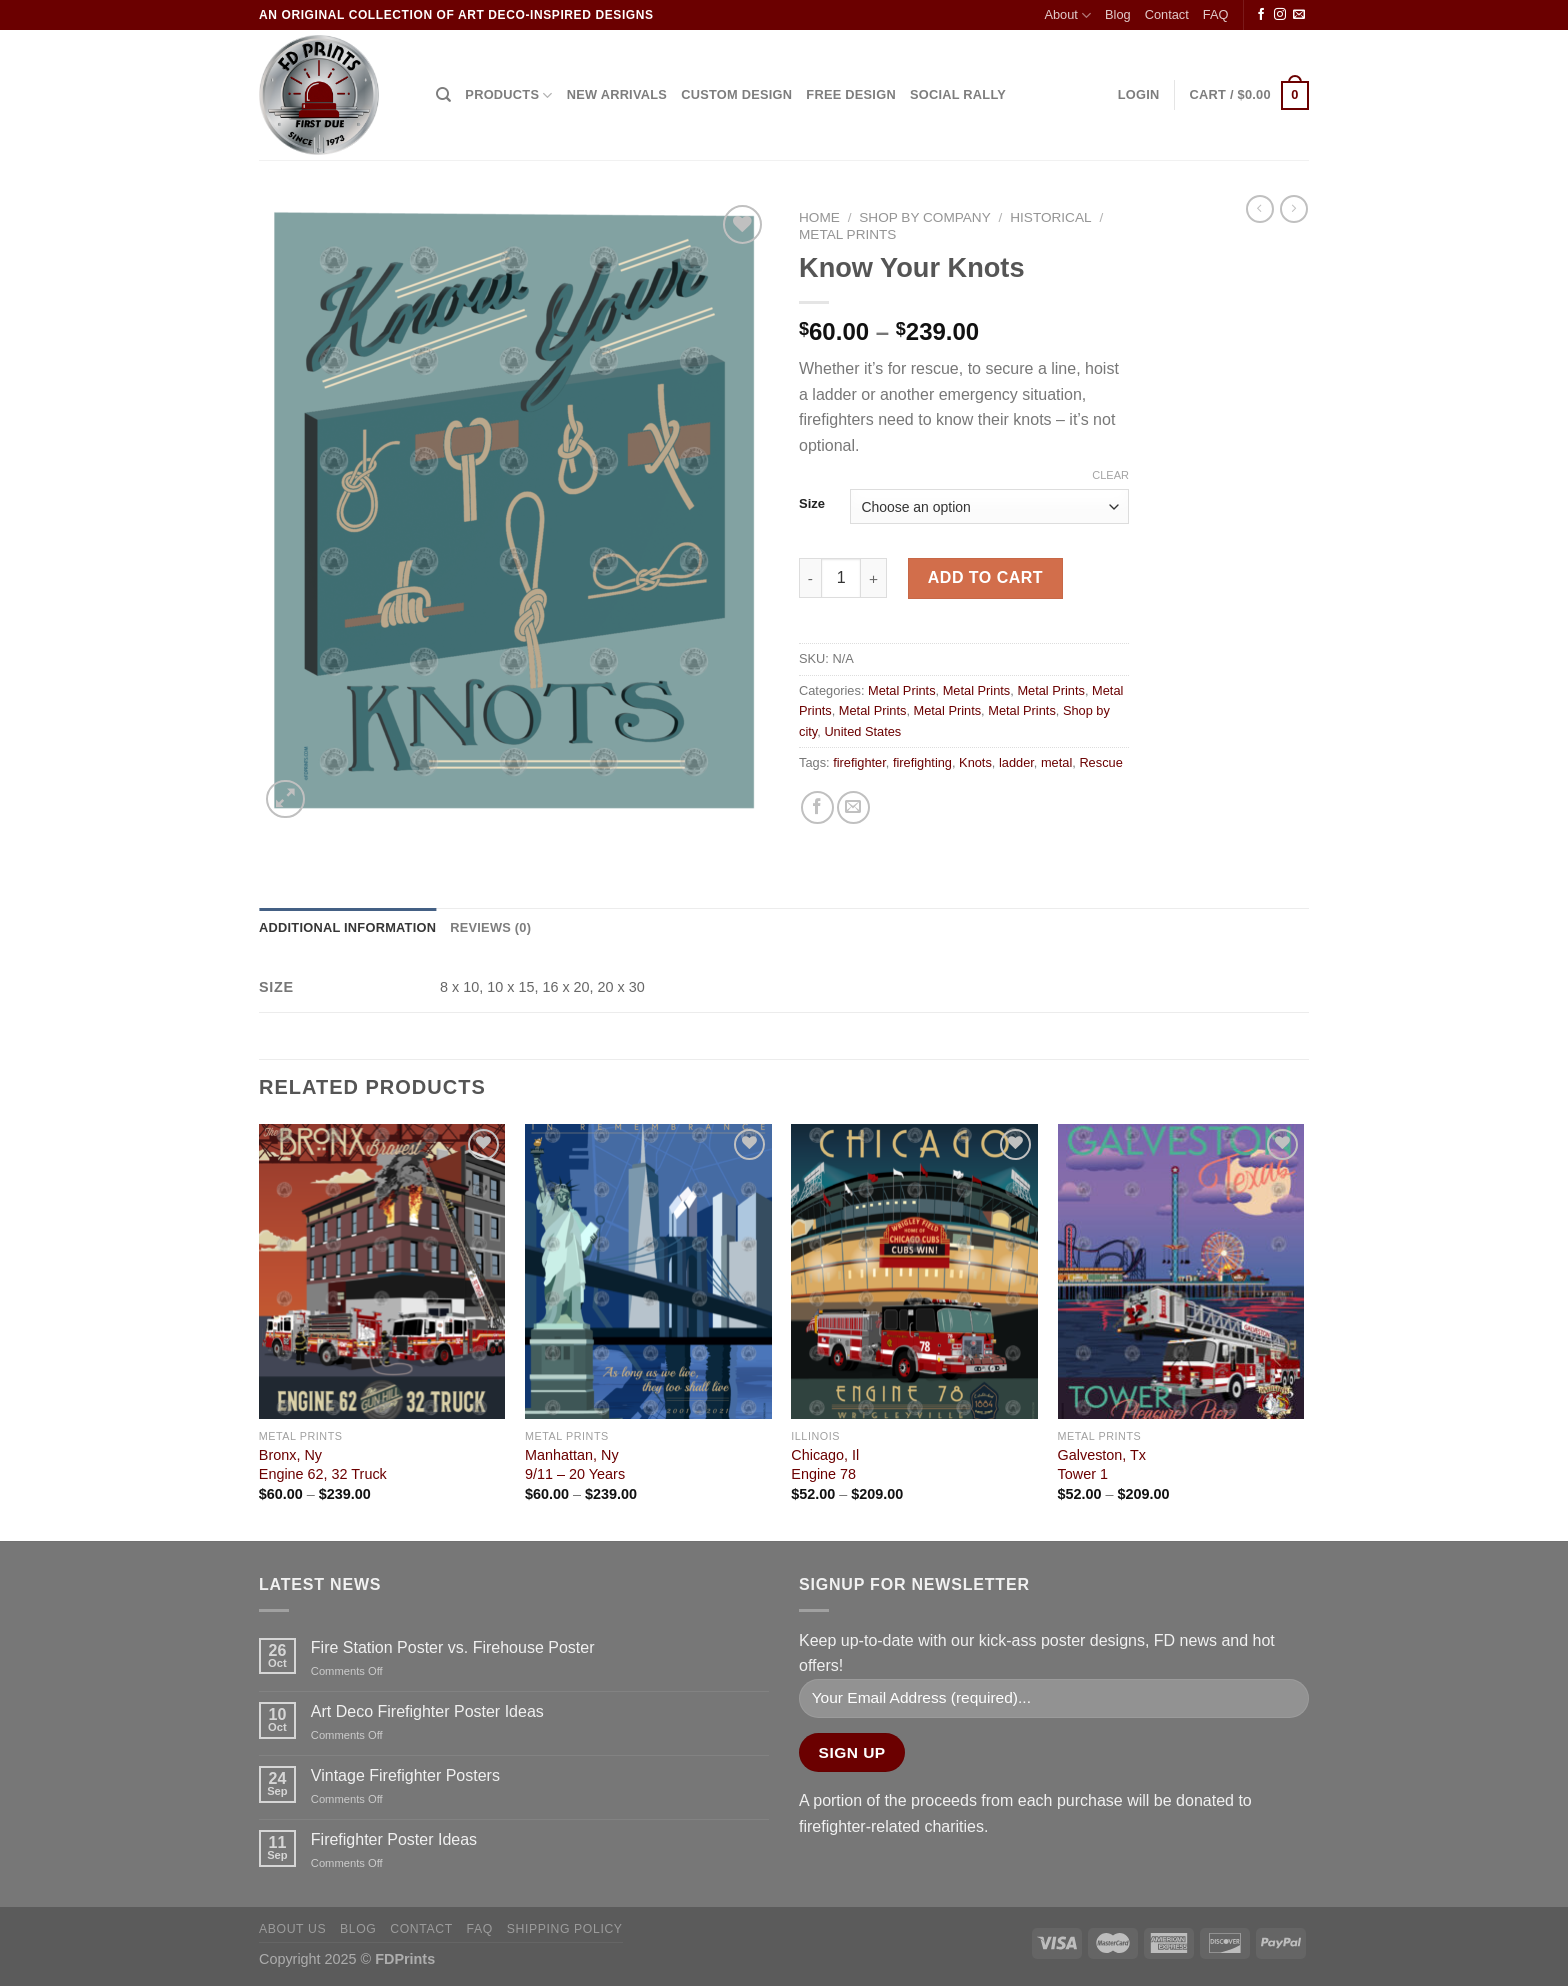 The image size is (1568, 1986). What do you see at coordinates (812, 504) in the screenshot?
I see `Size` at bounding box center [812, 504].